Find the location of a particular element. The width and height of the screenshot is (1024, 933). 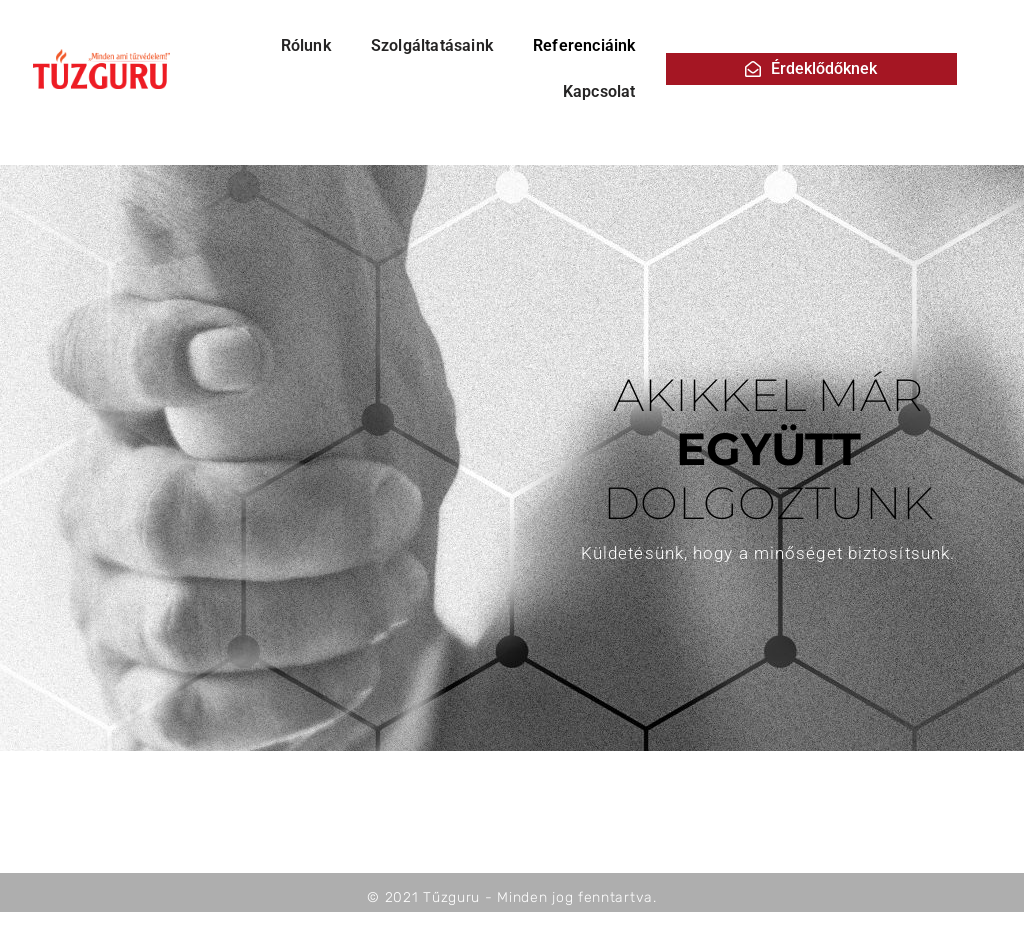

Referenciáink is located at coordinates (584, 45).